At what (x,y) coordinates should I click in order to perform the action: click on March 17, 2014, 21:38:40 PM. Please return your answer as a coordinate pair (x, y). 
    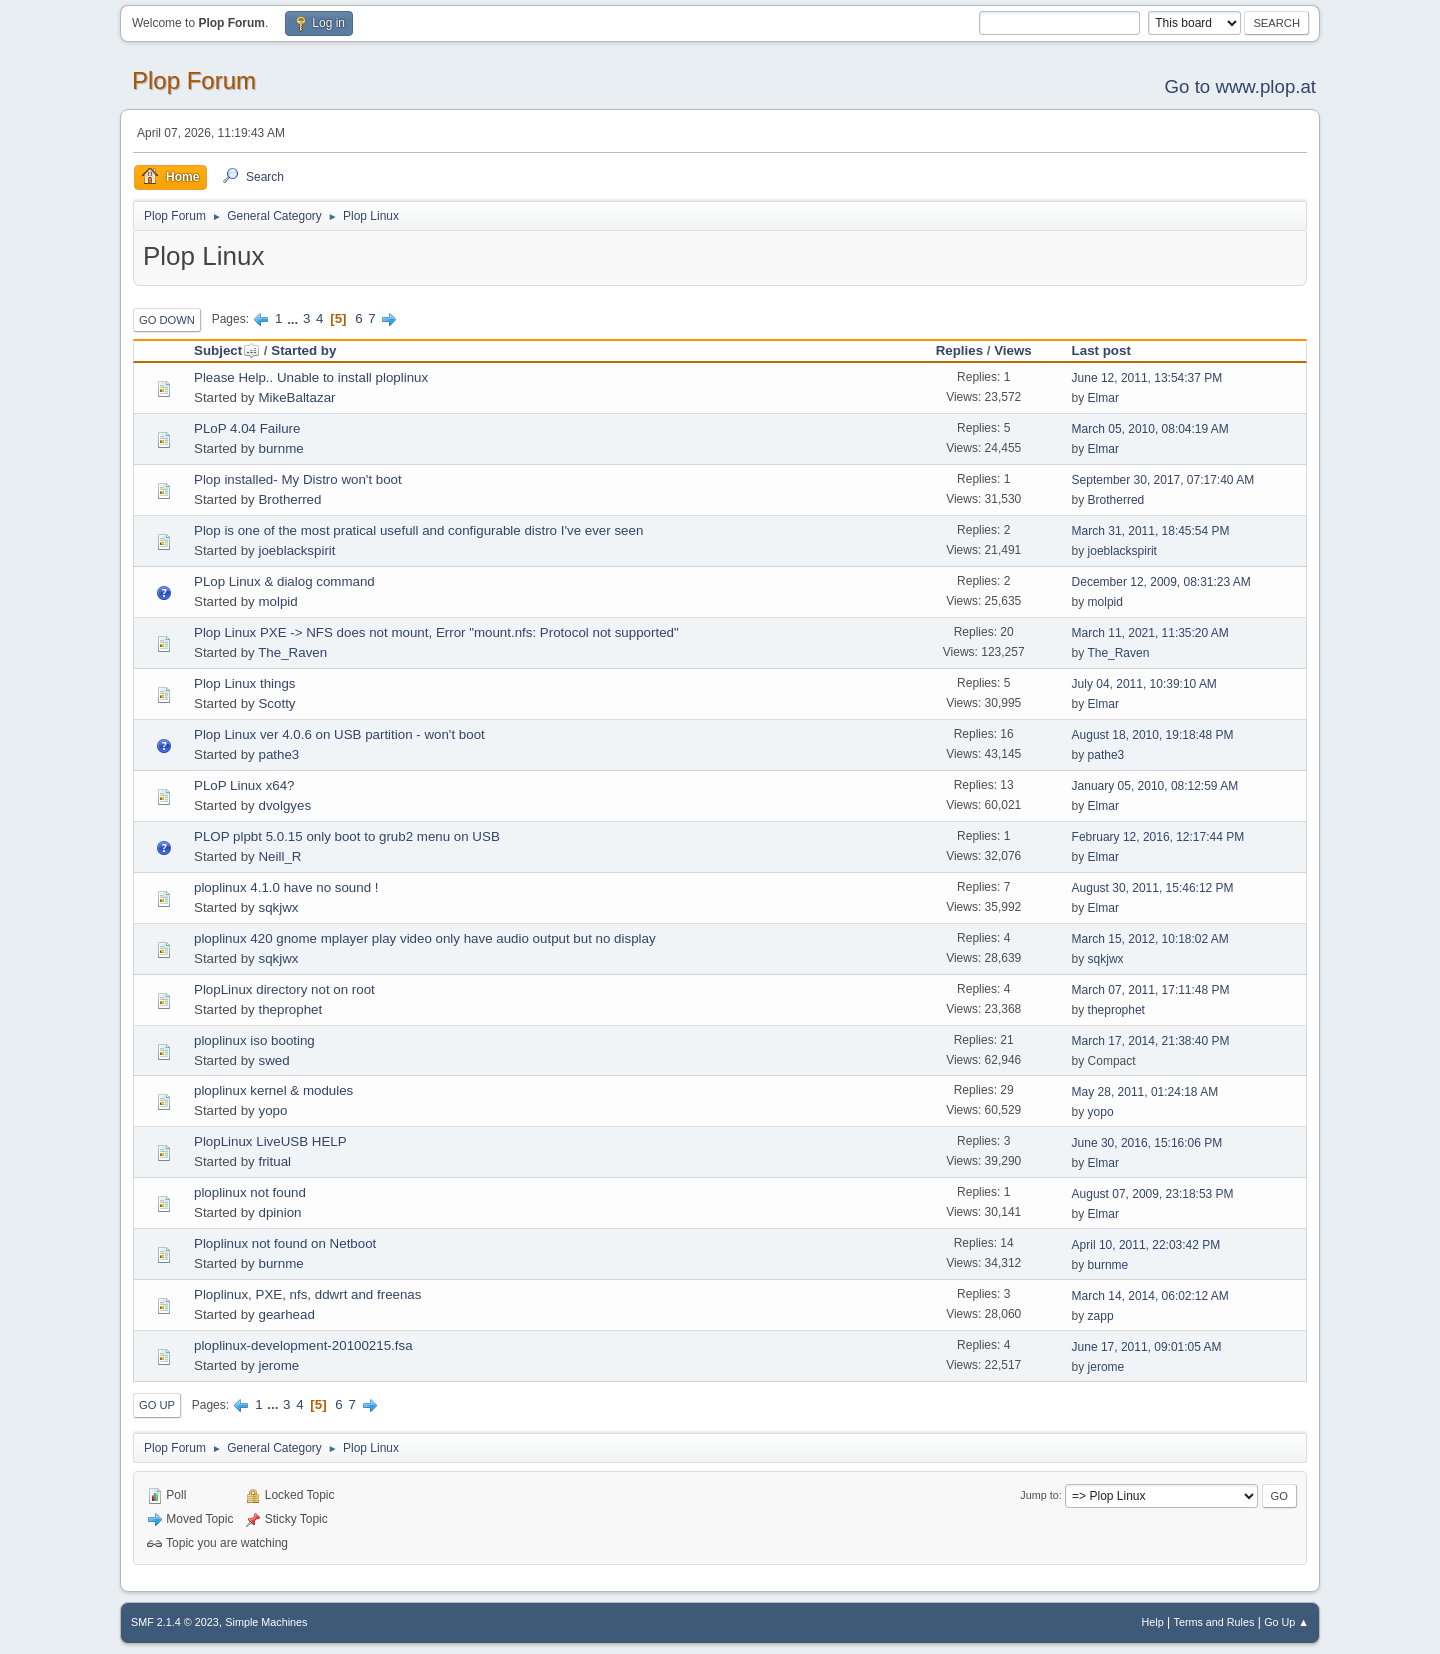
    Looking at the image, I should click on (1151, 1041).